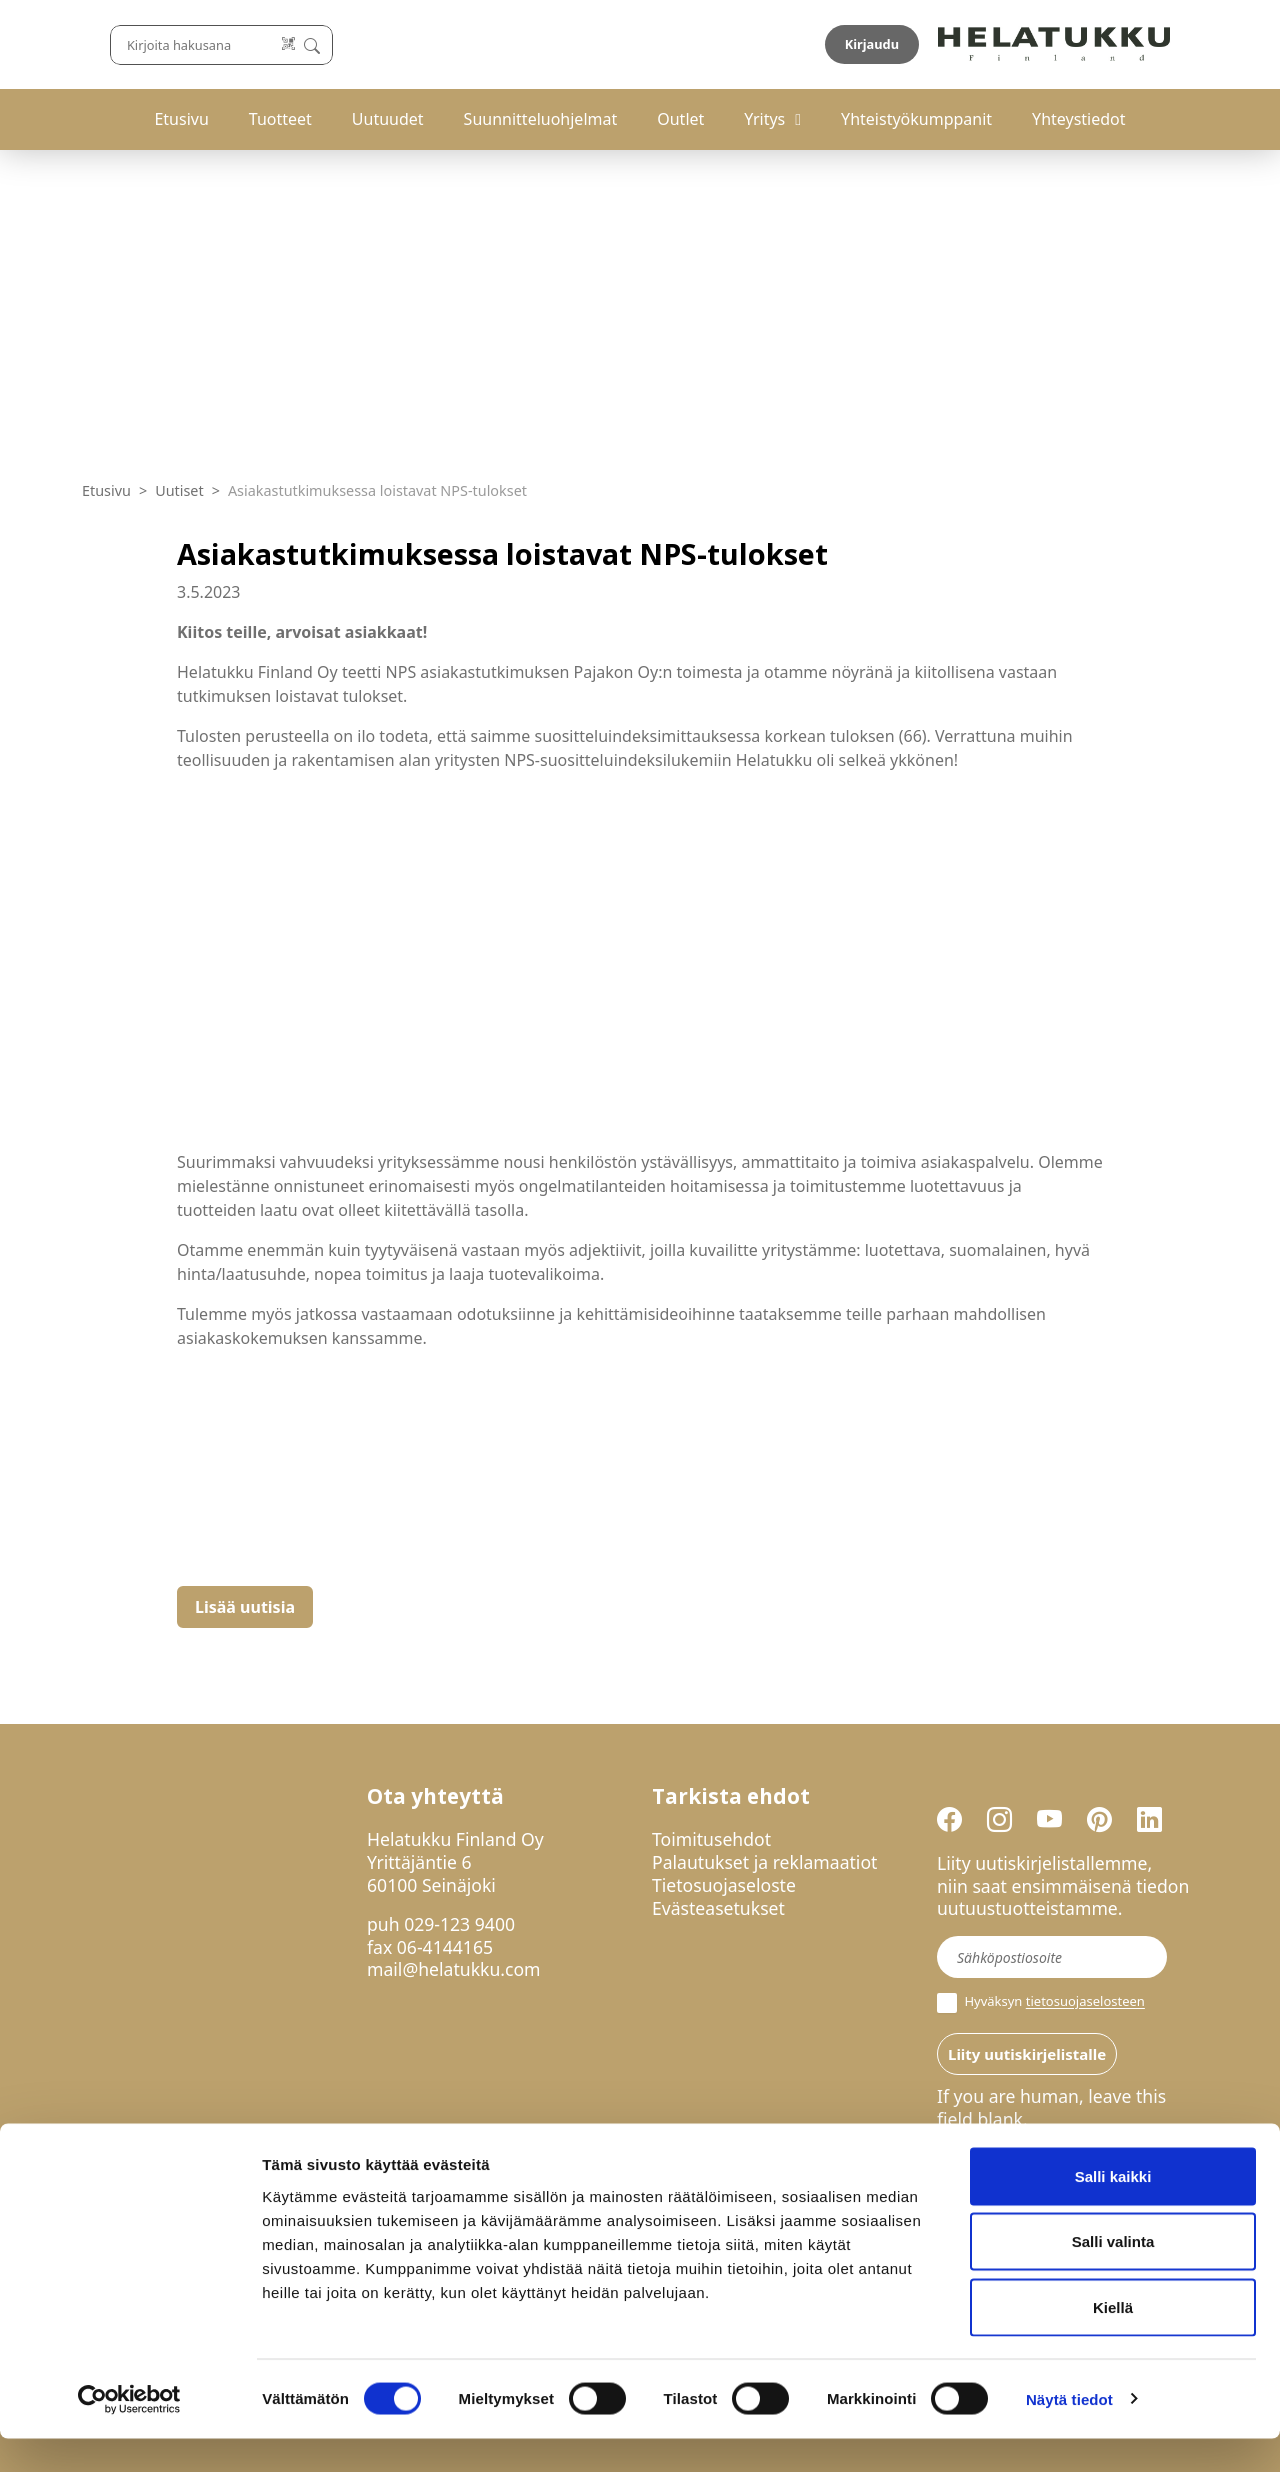 This screenshot has height=2472, width=1280. I want to click on 029-123 9400, so click(459, 1924).